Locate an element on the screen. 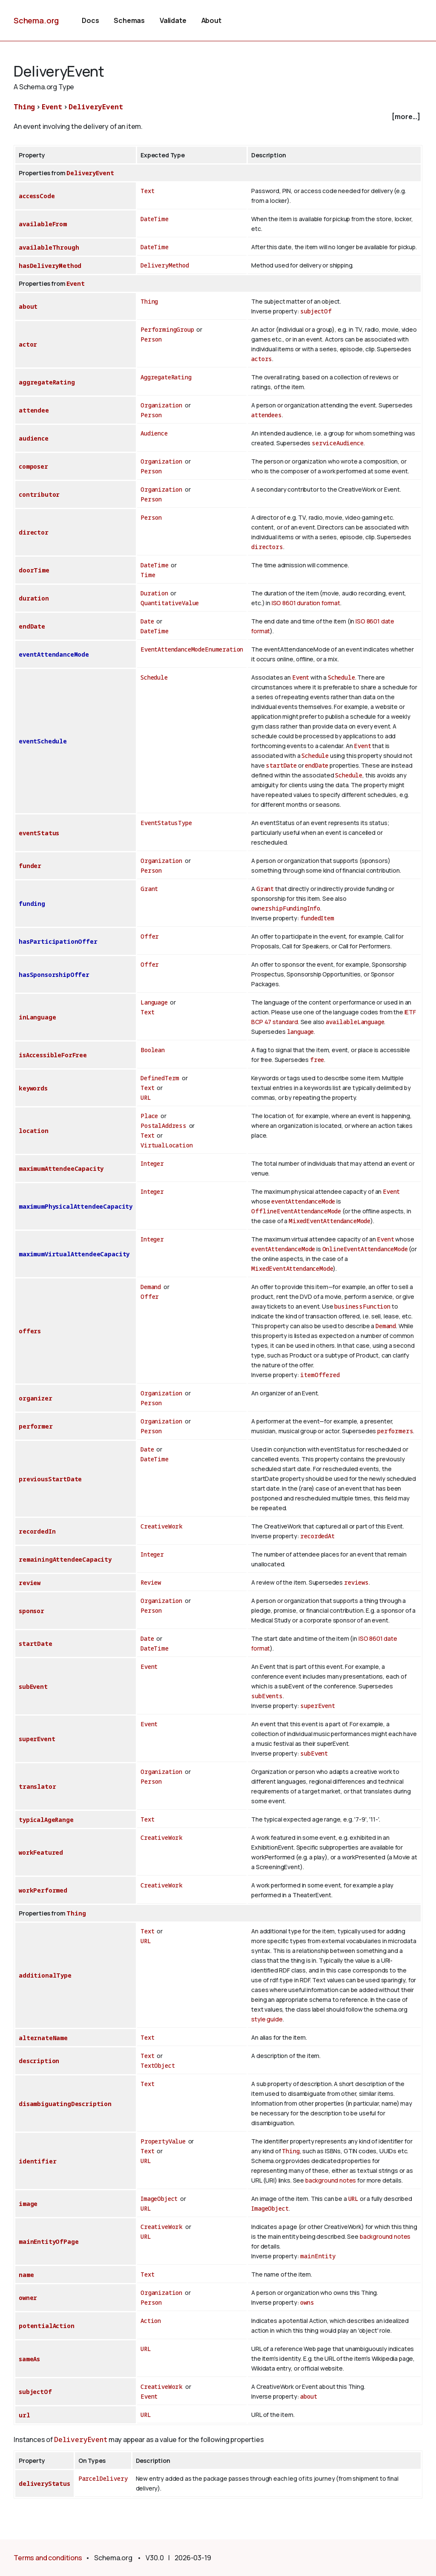 This screenshot has height=2576, width=436. CreativeWork is located at coordinates (162, 1526).